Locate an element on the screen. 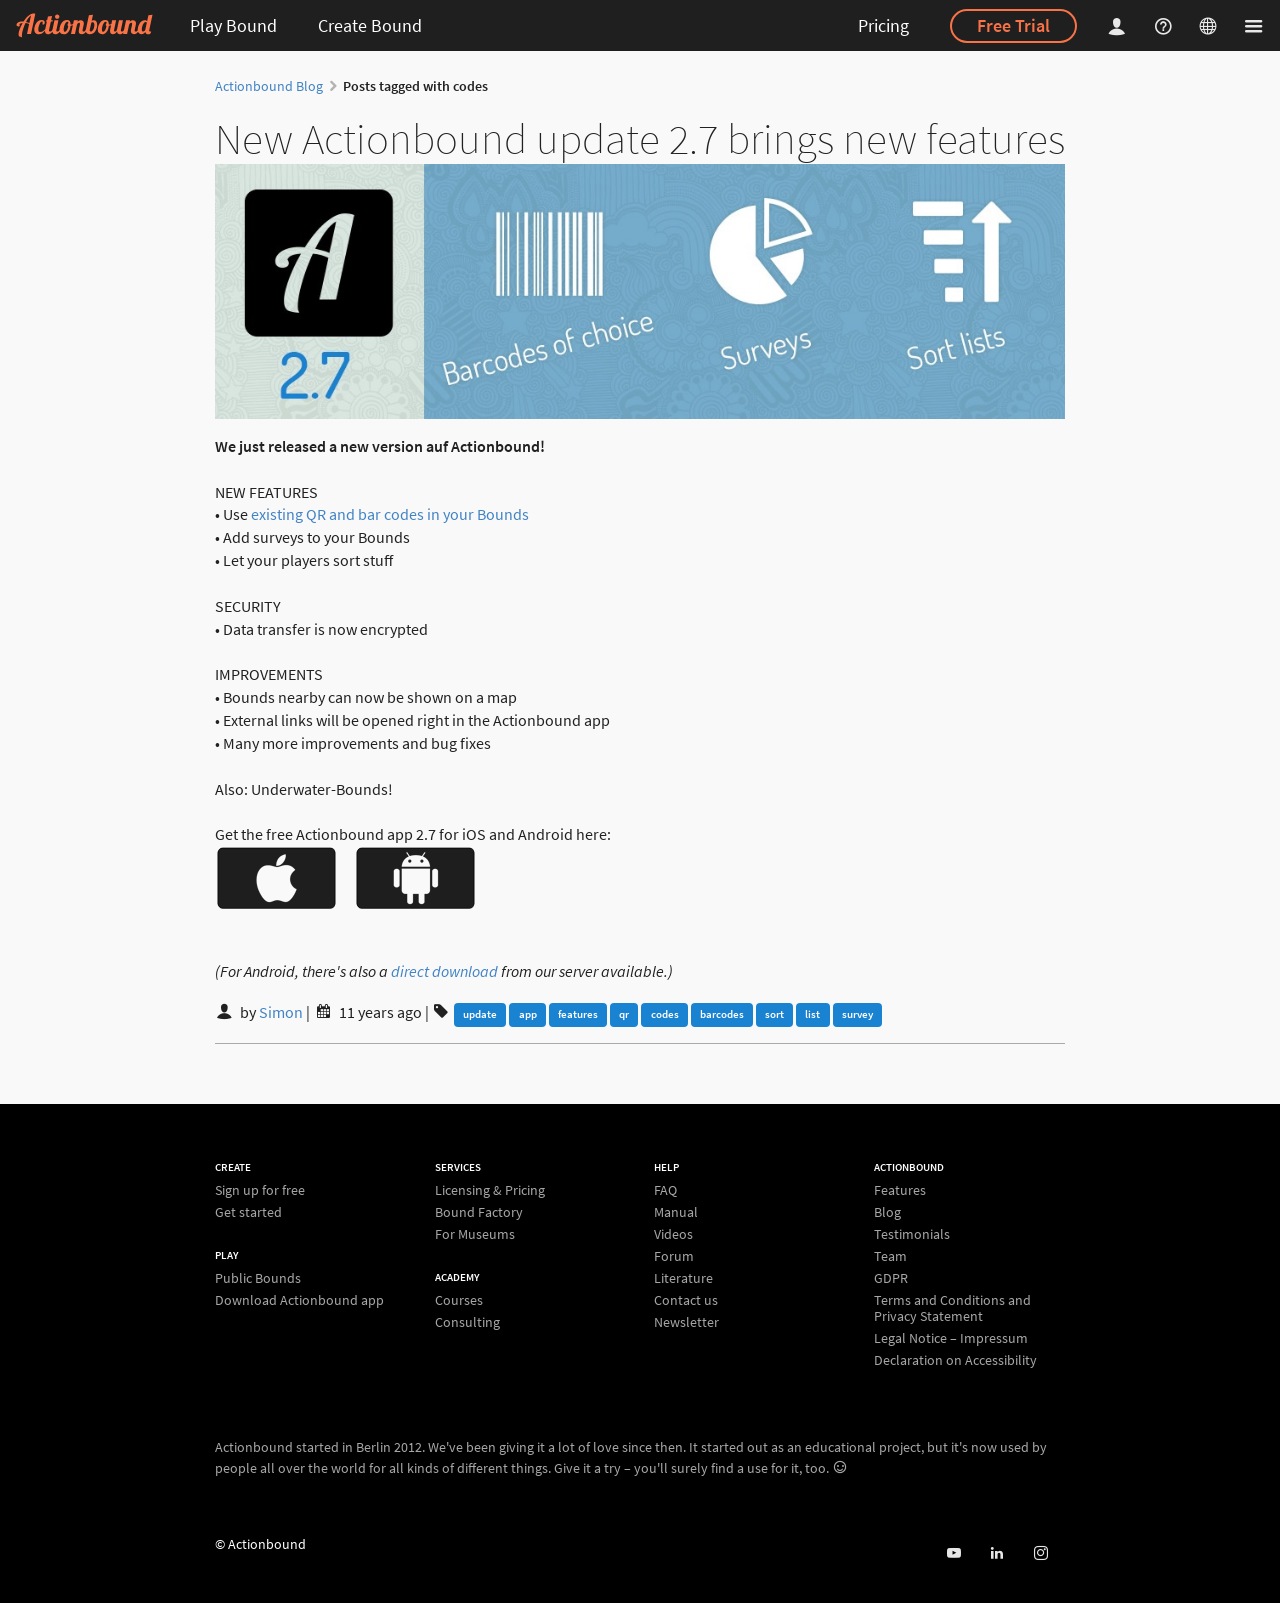  GDPR is located at coordinates (891, 1278).